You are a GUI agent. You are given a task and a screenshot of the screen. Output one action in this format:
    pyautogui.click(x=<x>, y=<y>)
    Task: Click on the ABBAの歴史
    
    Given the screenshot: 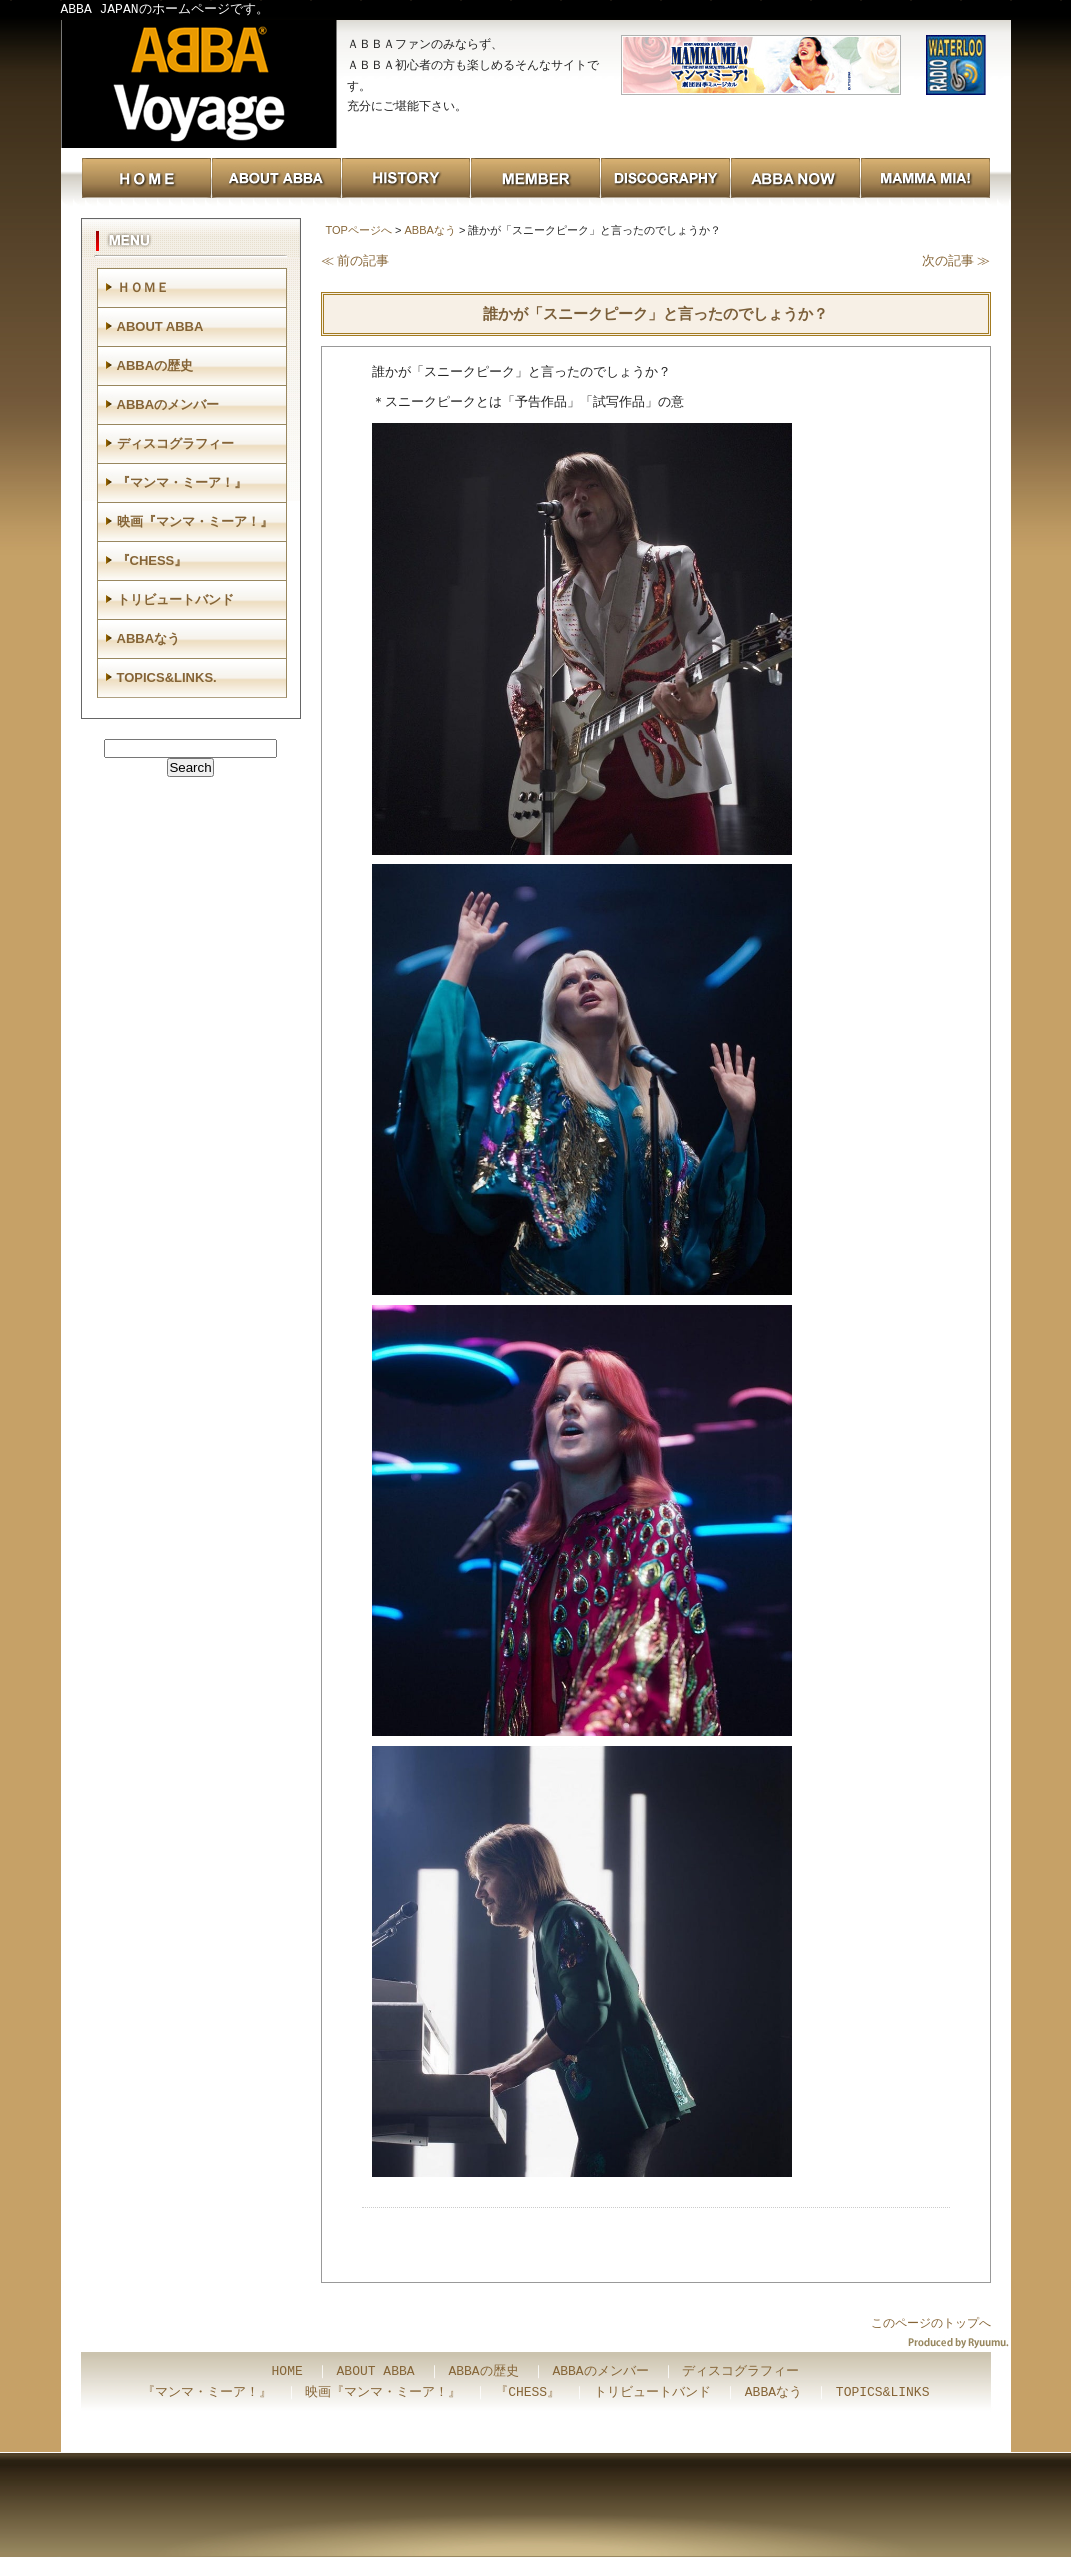 What is the action you would take?
    pyautogui.click(x=155, y=365)
    